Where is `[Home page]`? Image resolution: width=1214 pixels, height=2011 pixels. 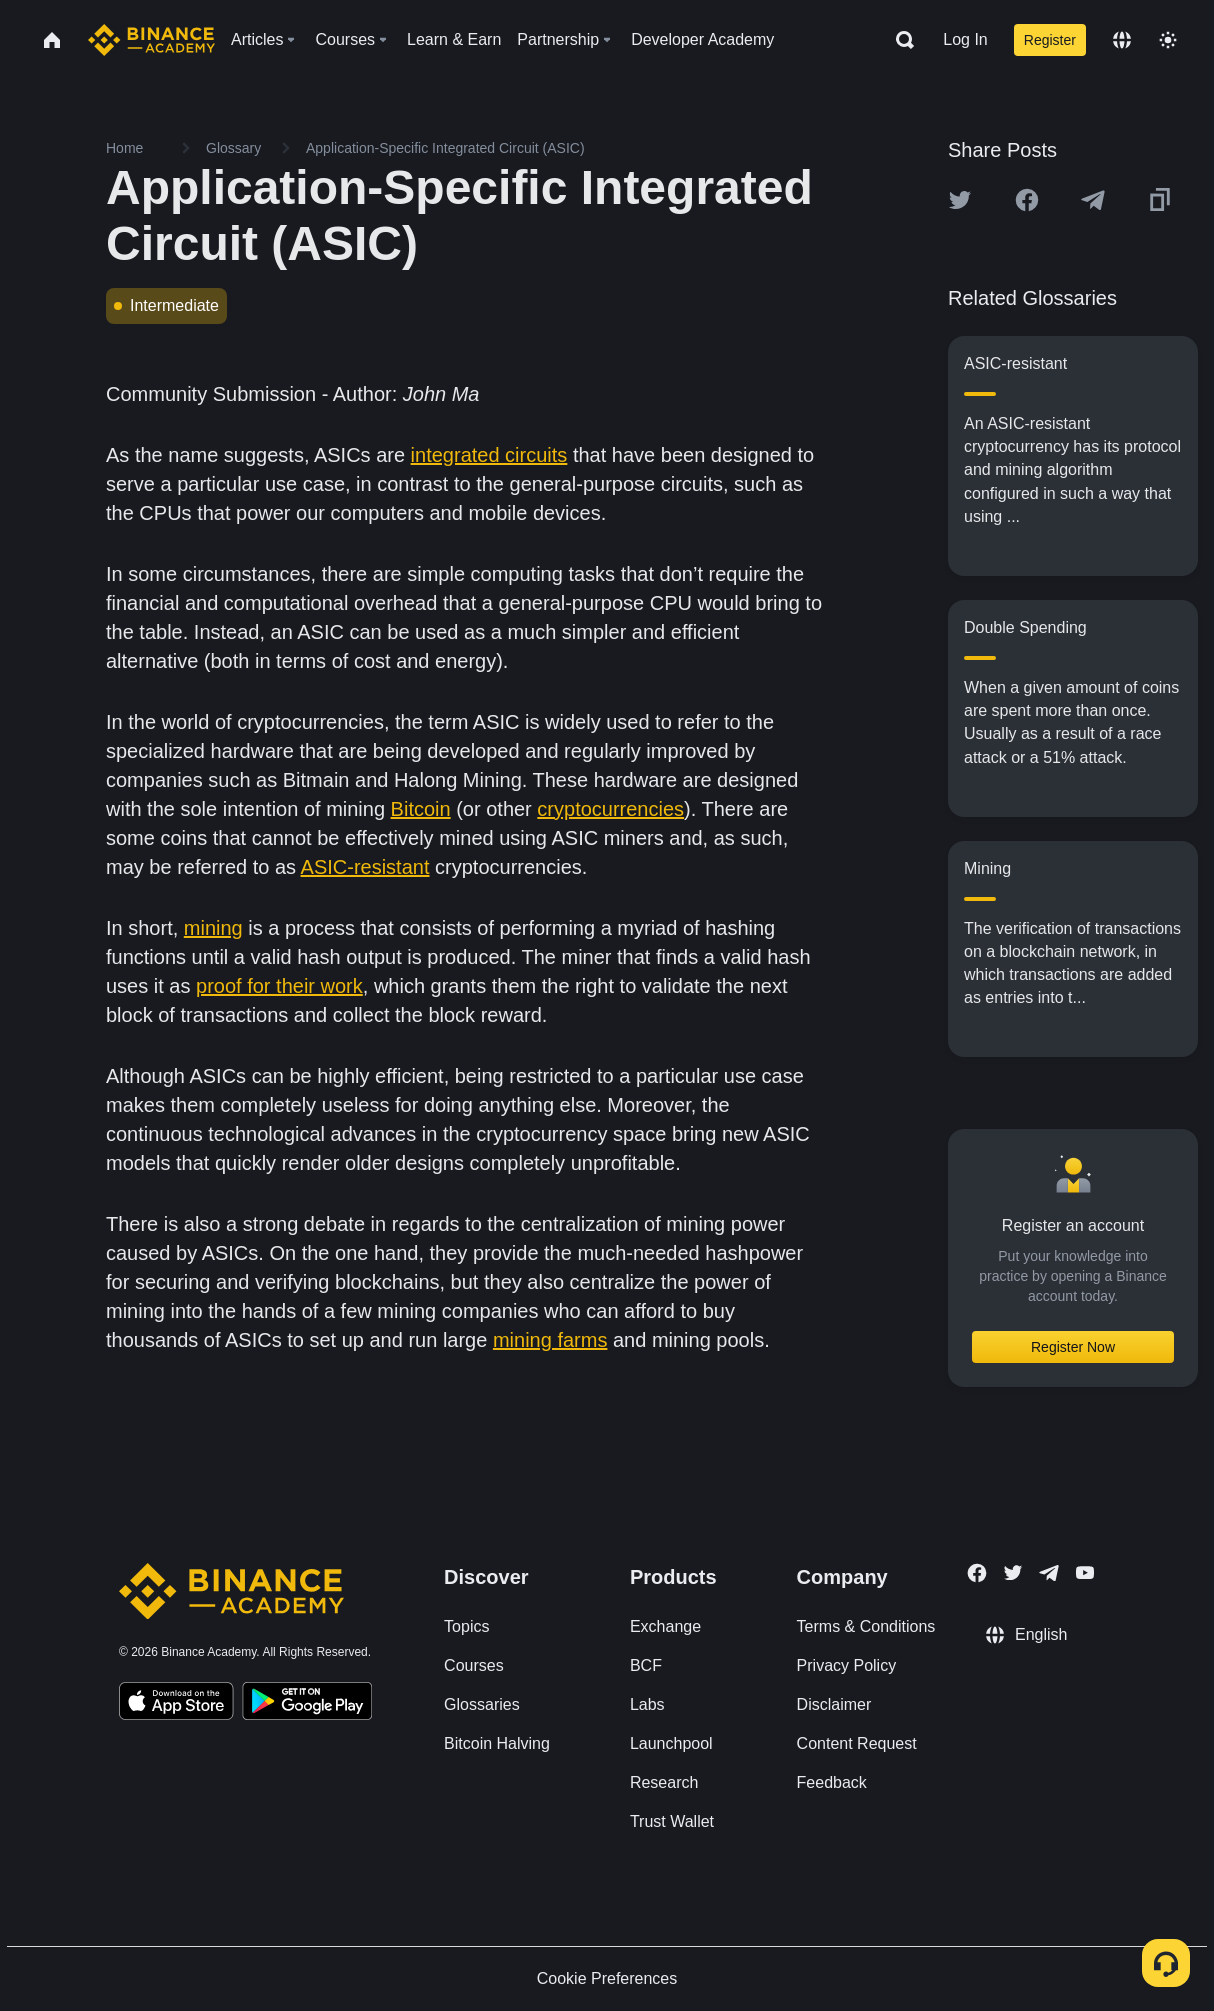
[Home page] is located at coordinates (151, 40).